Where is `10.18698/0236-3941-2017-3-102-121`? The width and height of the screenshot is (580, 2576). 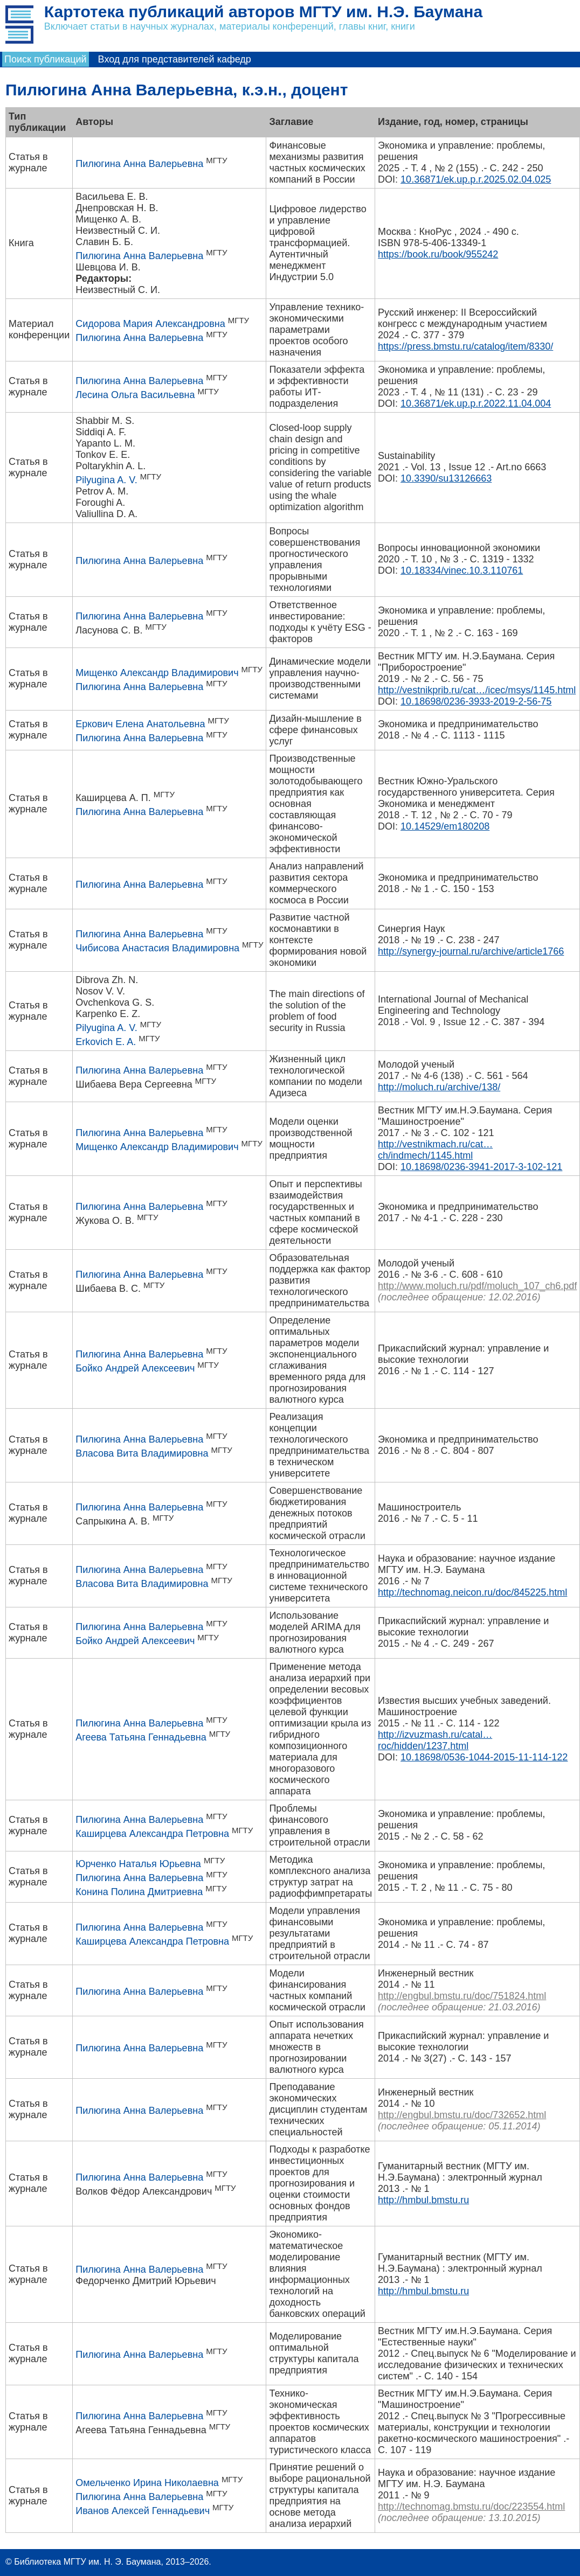 10.18698/0236-3941-2017-3-102-121 is located at coordinates (481, 1166).